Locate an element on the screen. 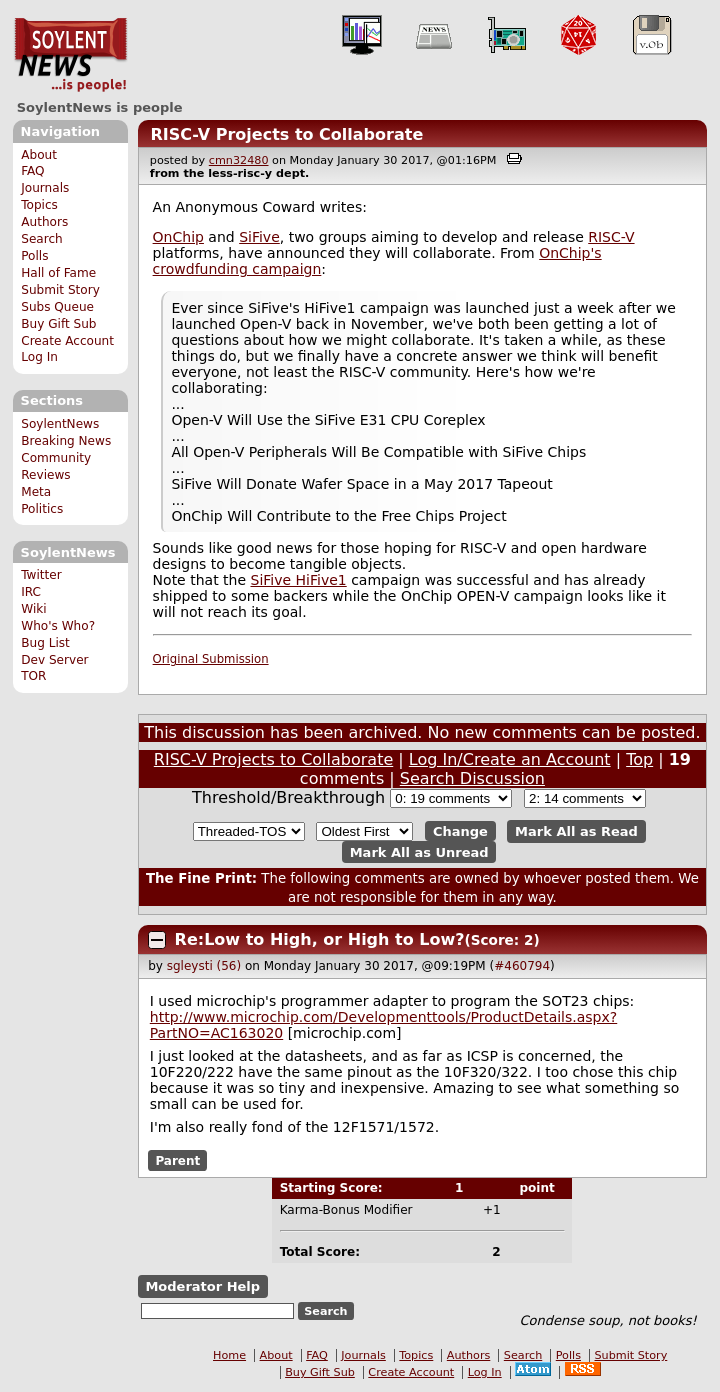 This screenshot has height=1392, width=720. Re:Low to High, or High to Low? is located at coordinates (320, 939).